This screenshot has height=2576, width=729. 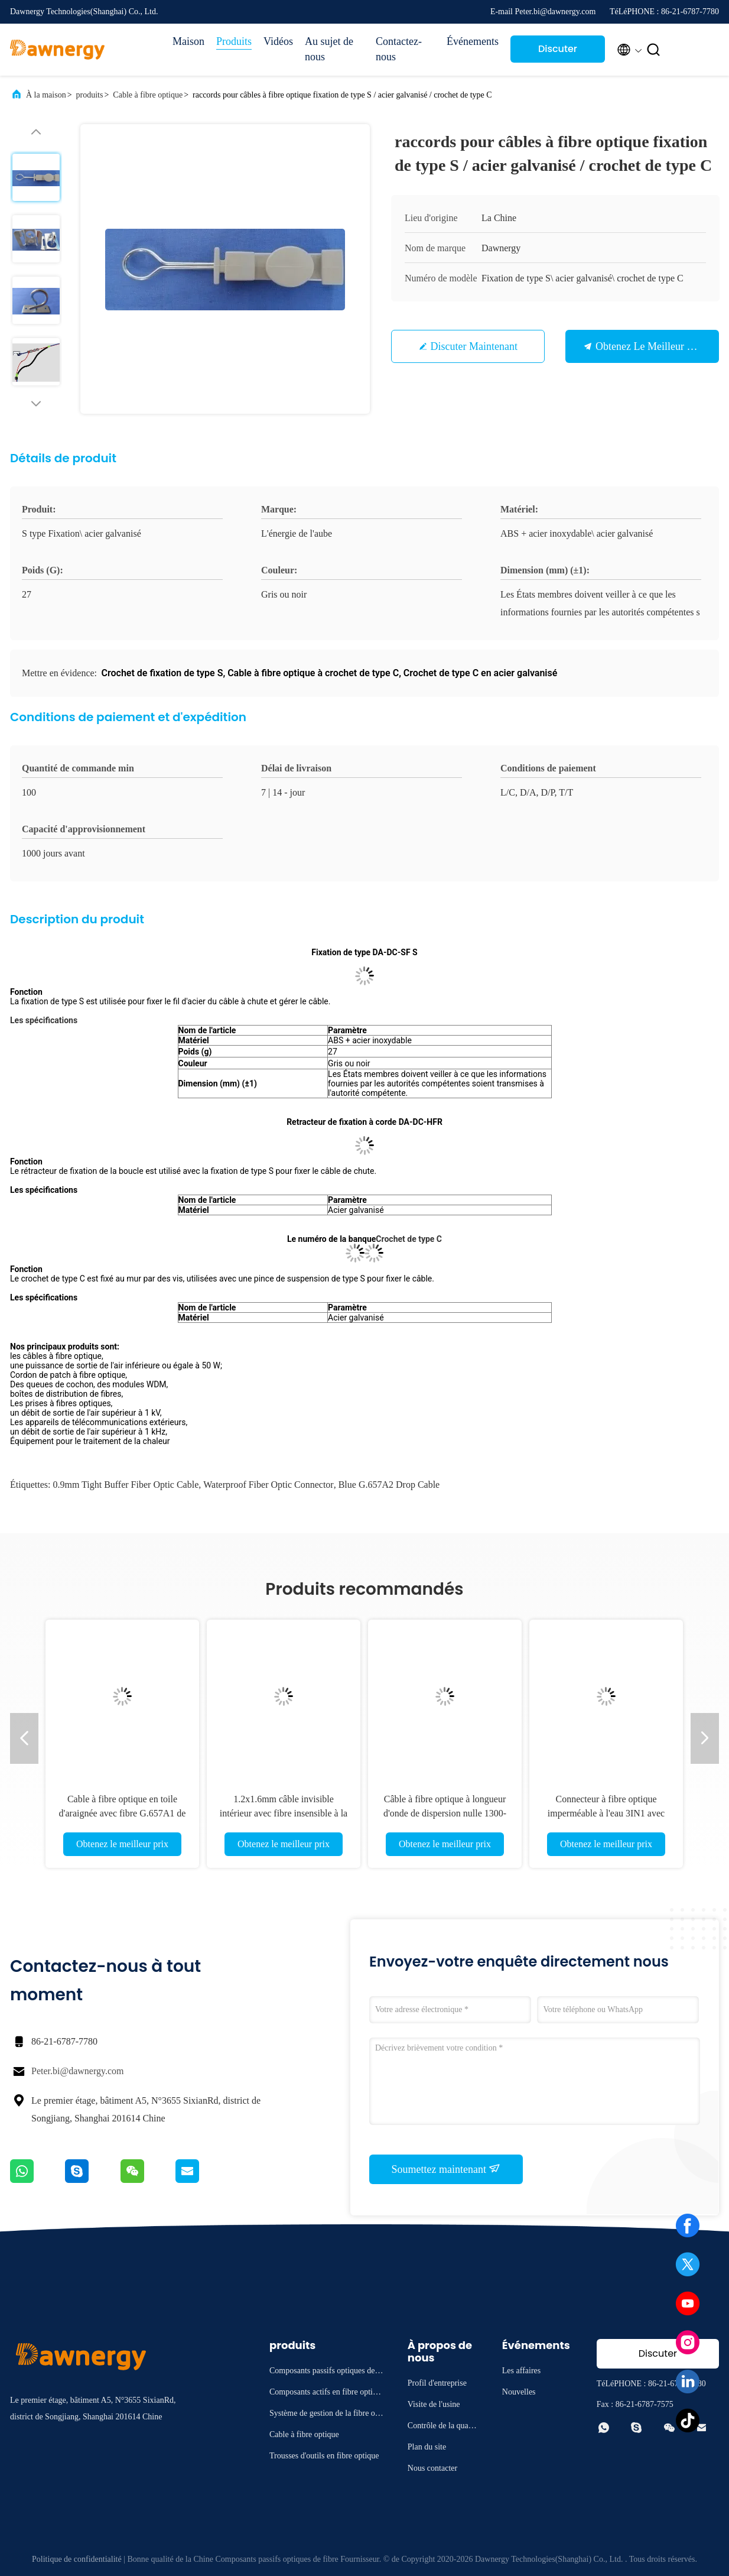 What do you see at coordinates (557, 52) in the screenshot?
I see `Discuter Maintenant` at bounding box center [557, 52].